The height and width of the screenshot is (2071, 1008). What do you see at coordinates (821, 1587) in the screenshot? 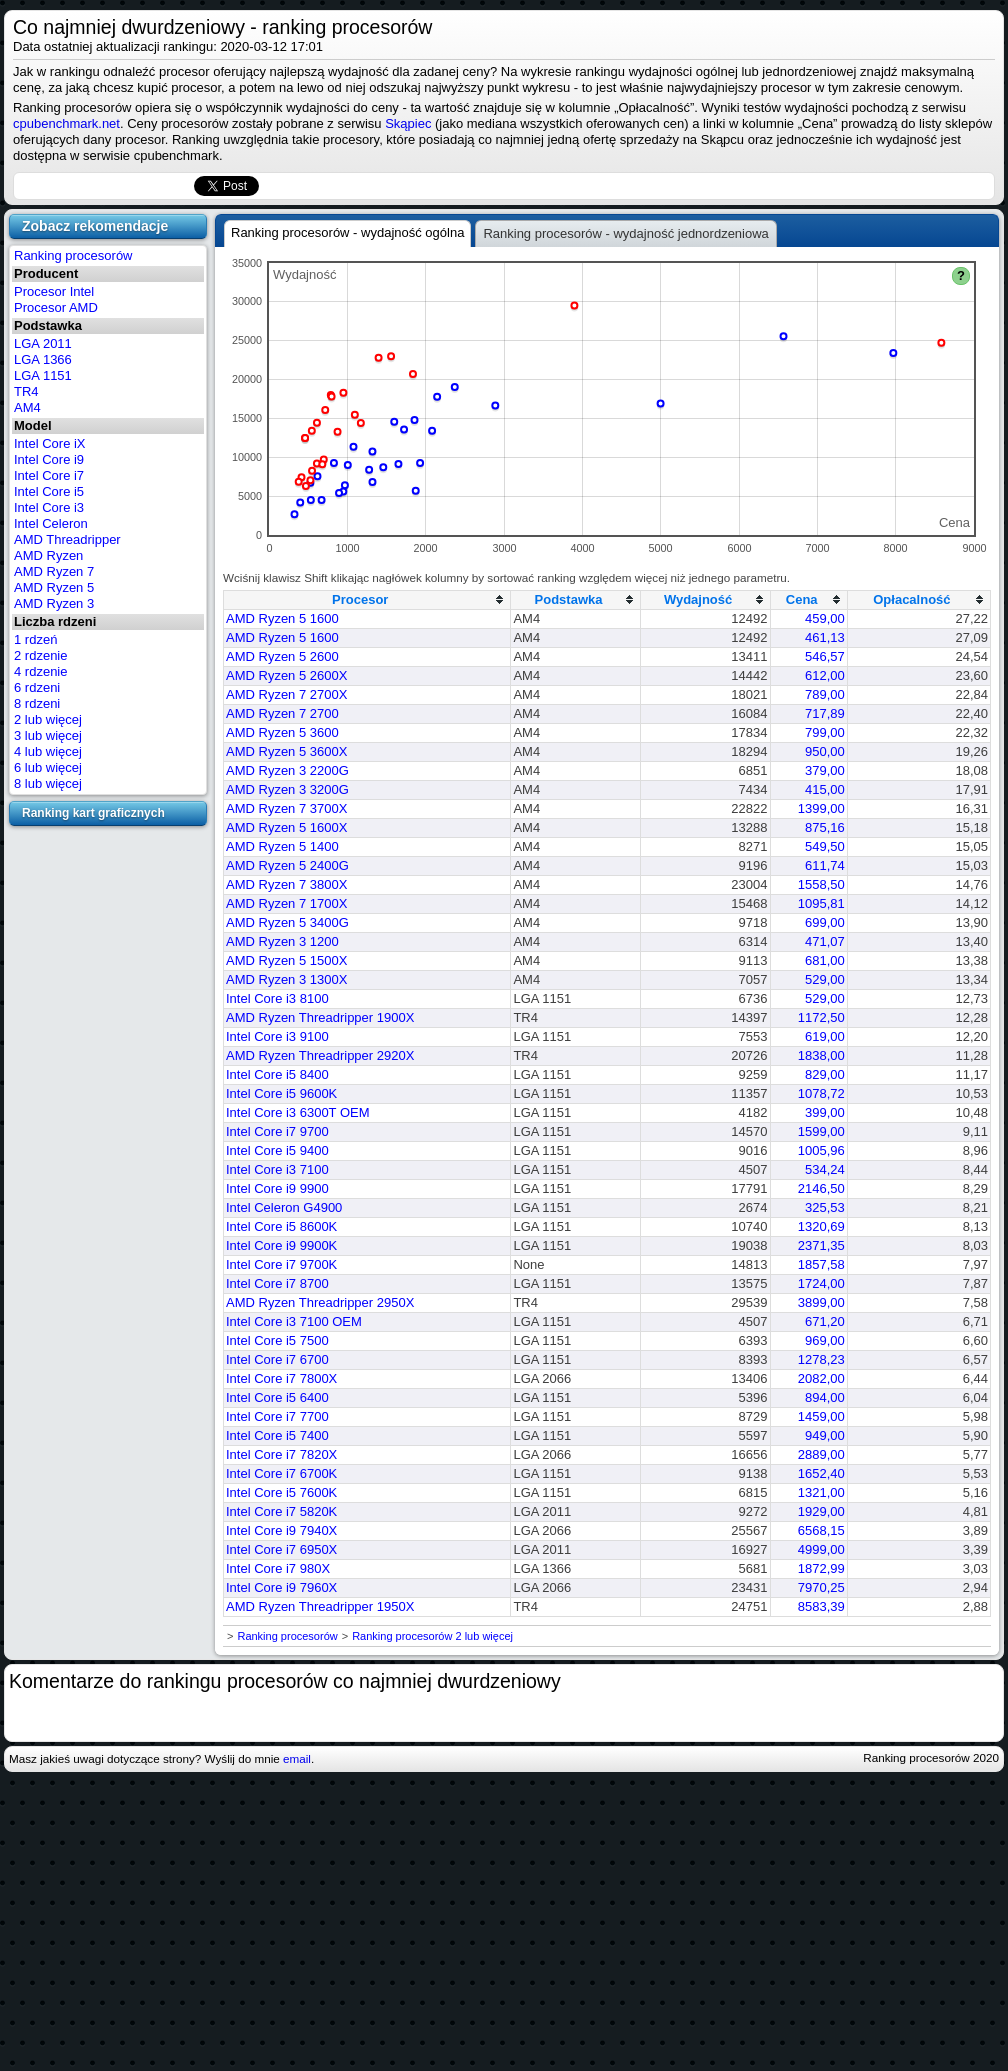
I see `7970,25` at bounding box center [821, 1587].